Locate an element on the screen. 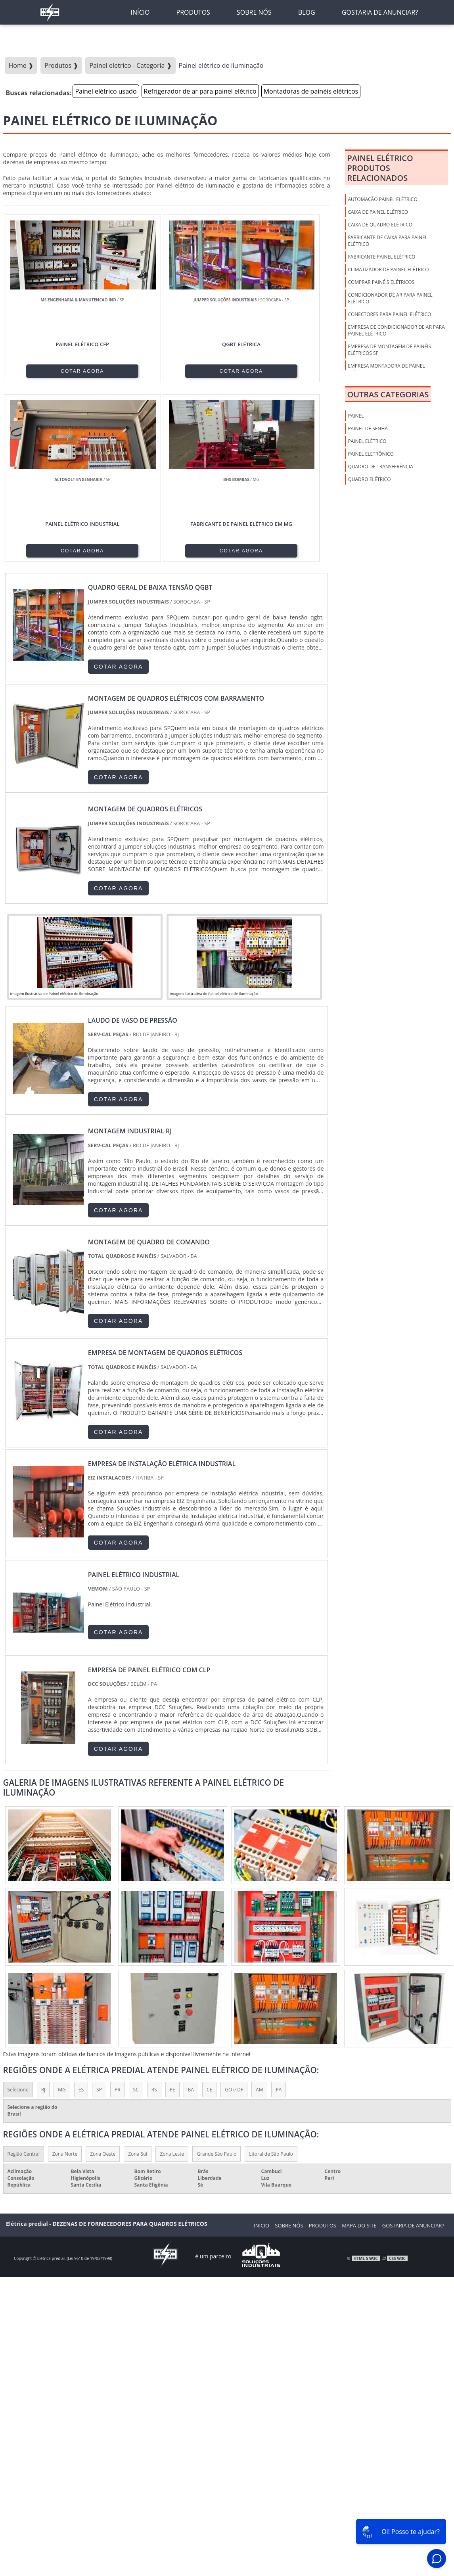  Selecione is located at coordinates (18, 1912).